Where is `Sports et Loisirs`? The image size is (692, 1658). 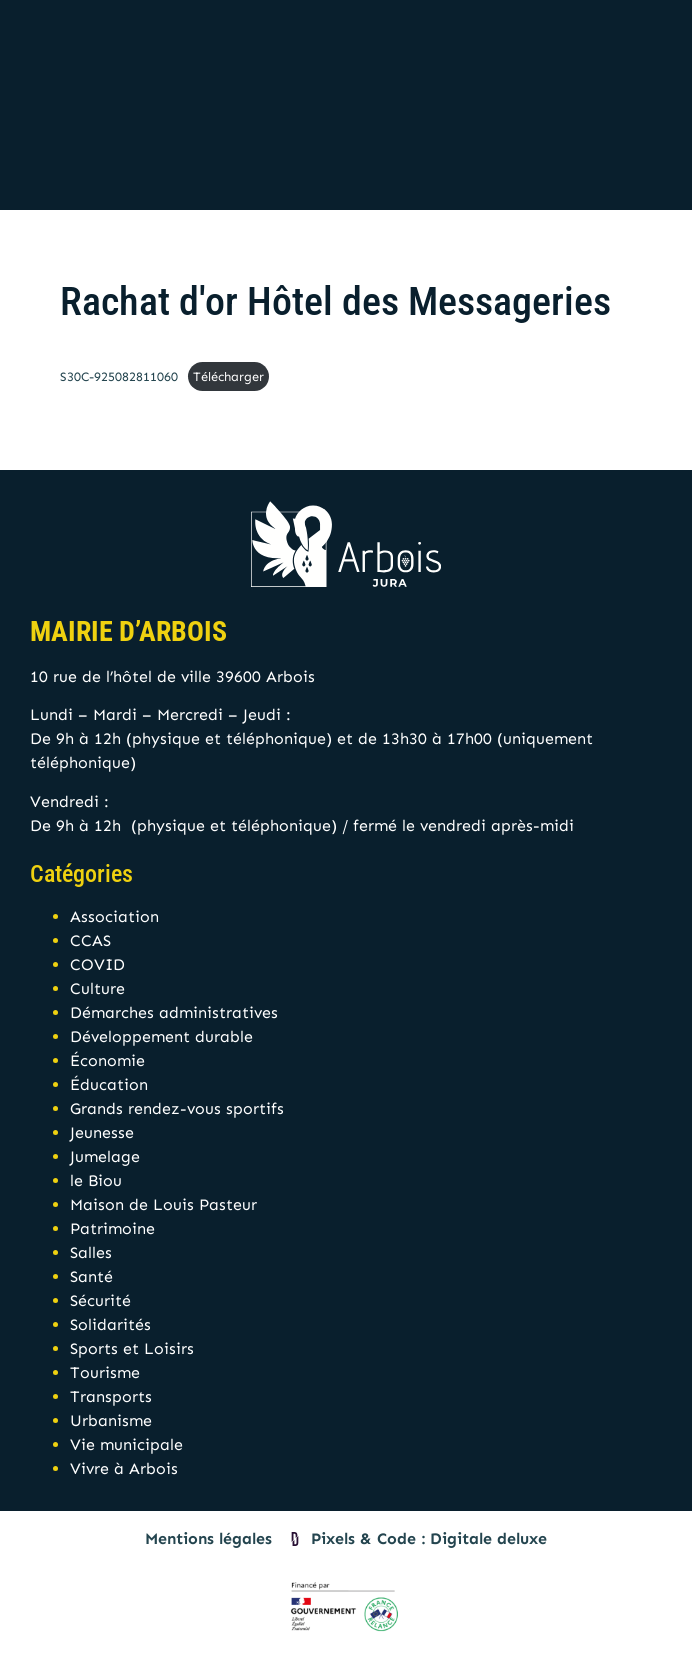 Sports et Loisirs is located at coordinates (132, 1348).